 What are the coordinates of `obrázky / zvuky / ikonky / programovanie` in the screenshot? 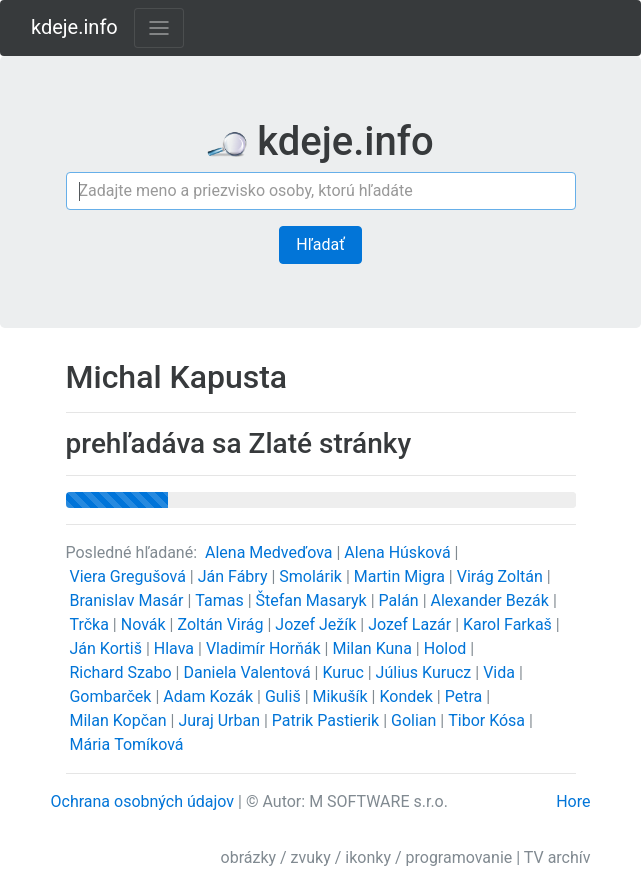 It's located at (367, 857).